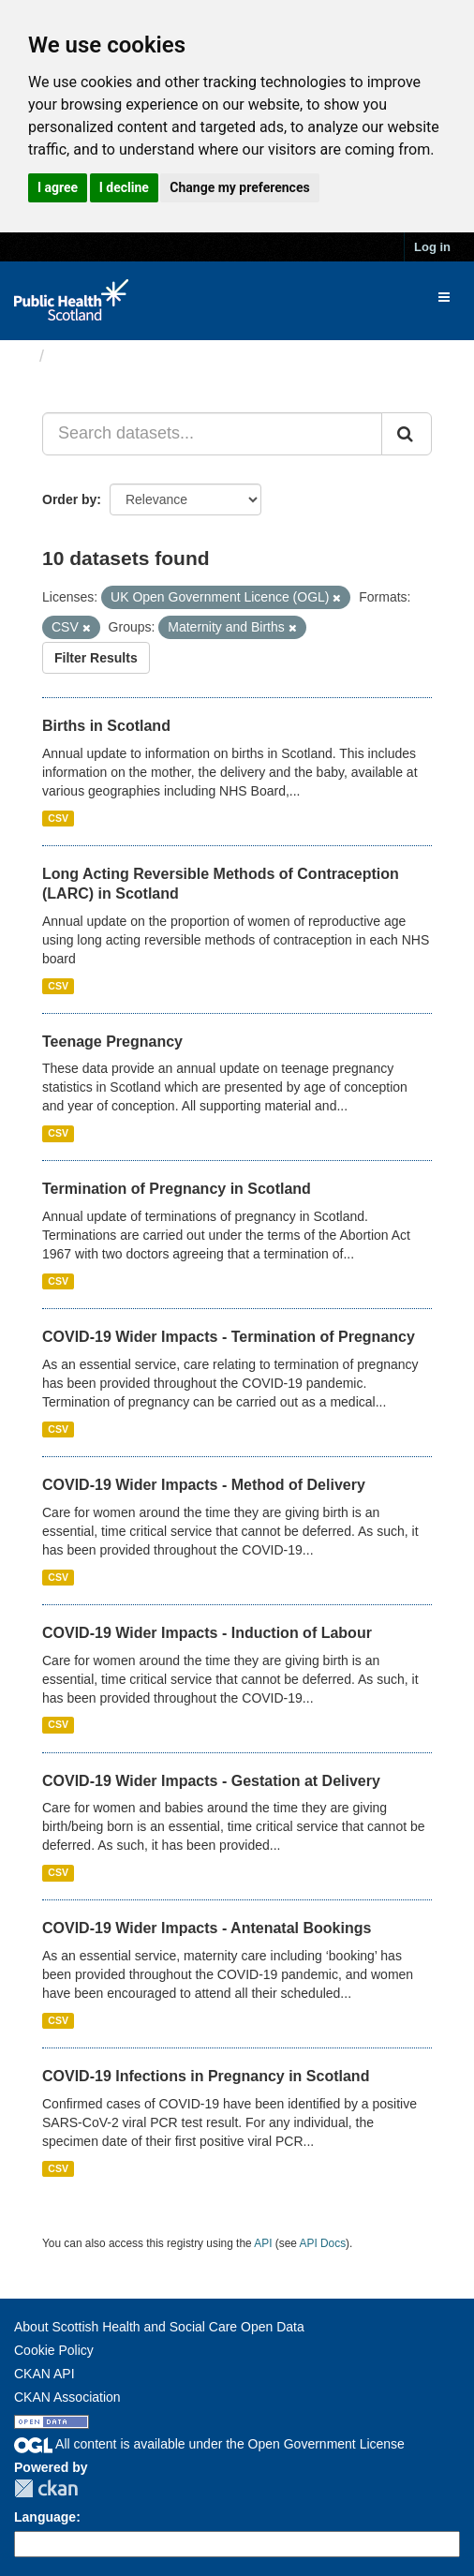 This screenshot has height=2576, width=474. Describe the element at coordinates (58, 818) in the screenshot. I see `CSV` at that location.